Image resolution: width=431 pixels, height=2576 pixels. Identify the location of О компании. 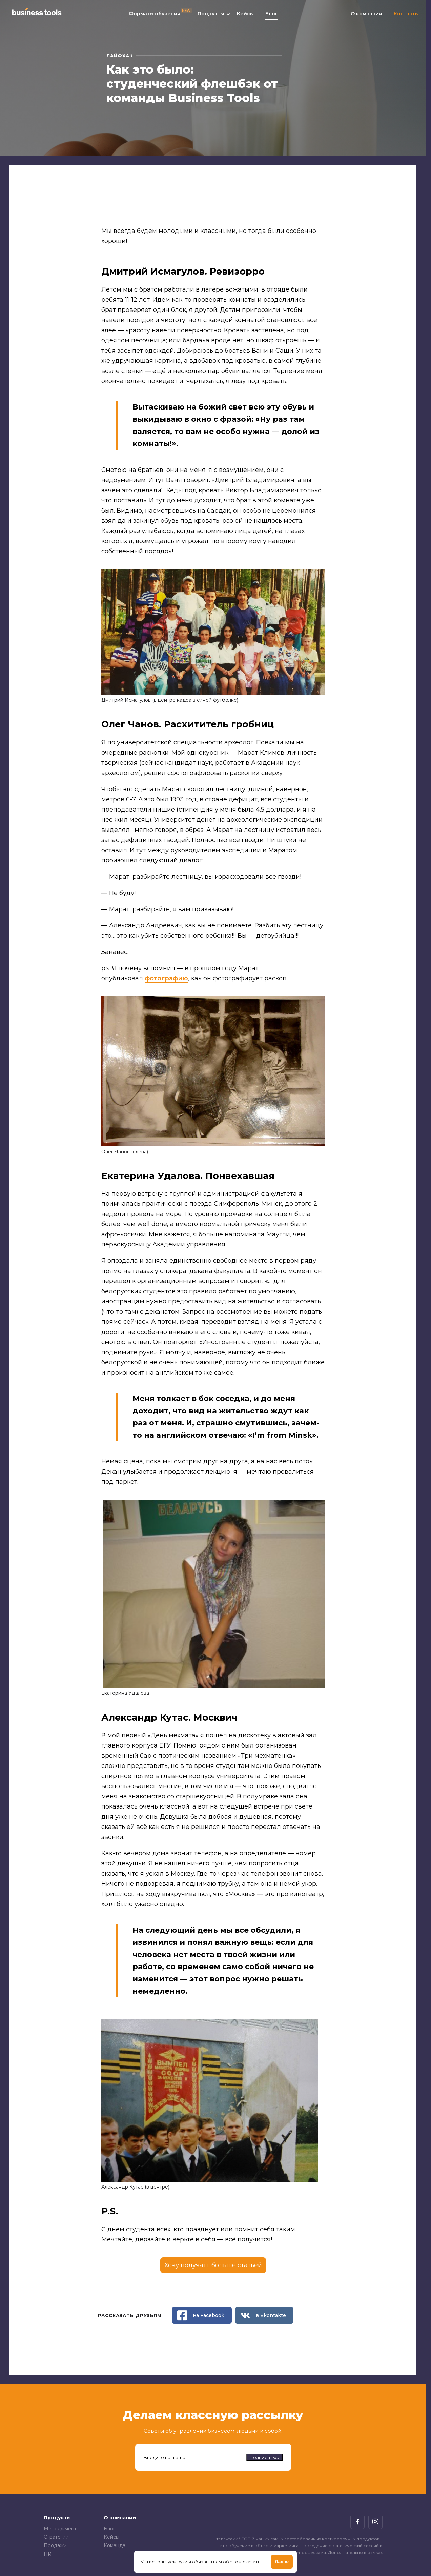
(366, 17).